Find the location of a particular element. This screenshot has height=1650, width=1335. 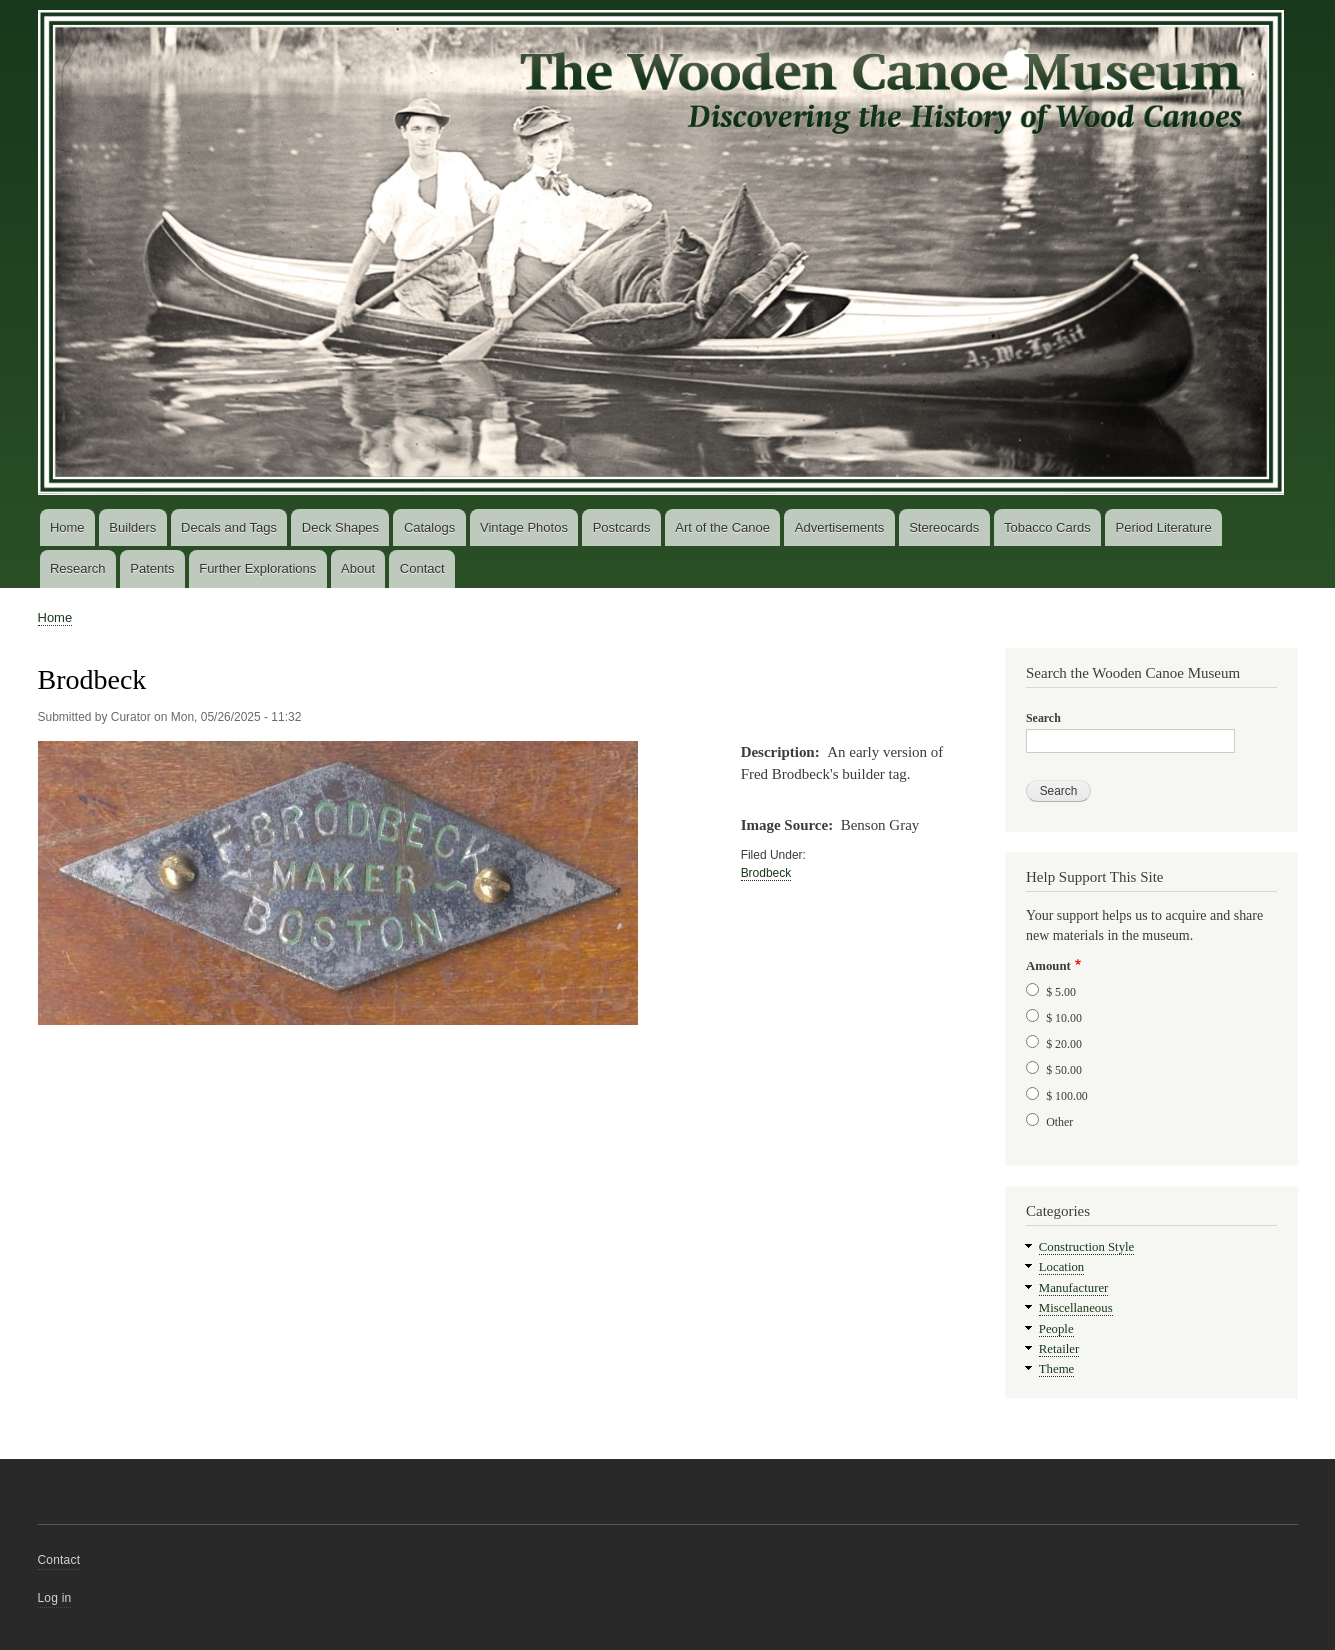

Builders is located at coordinates (132, 527).